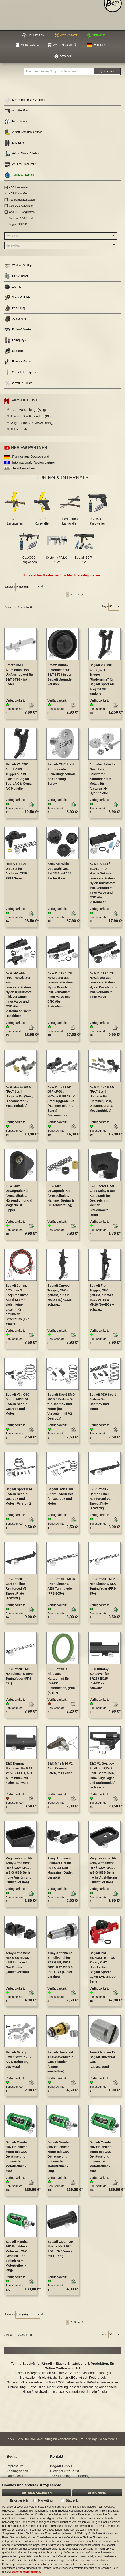  Describe the element at coordinates (100, 1498) in the screenshot. I see `FPS Softair -Carbon Fiber- Reinforced V2 Tappet Plate (ASV2CF)` at that location.